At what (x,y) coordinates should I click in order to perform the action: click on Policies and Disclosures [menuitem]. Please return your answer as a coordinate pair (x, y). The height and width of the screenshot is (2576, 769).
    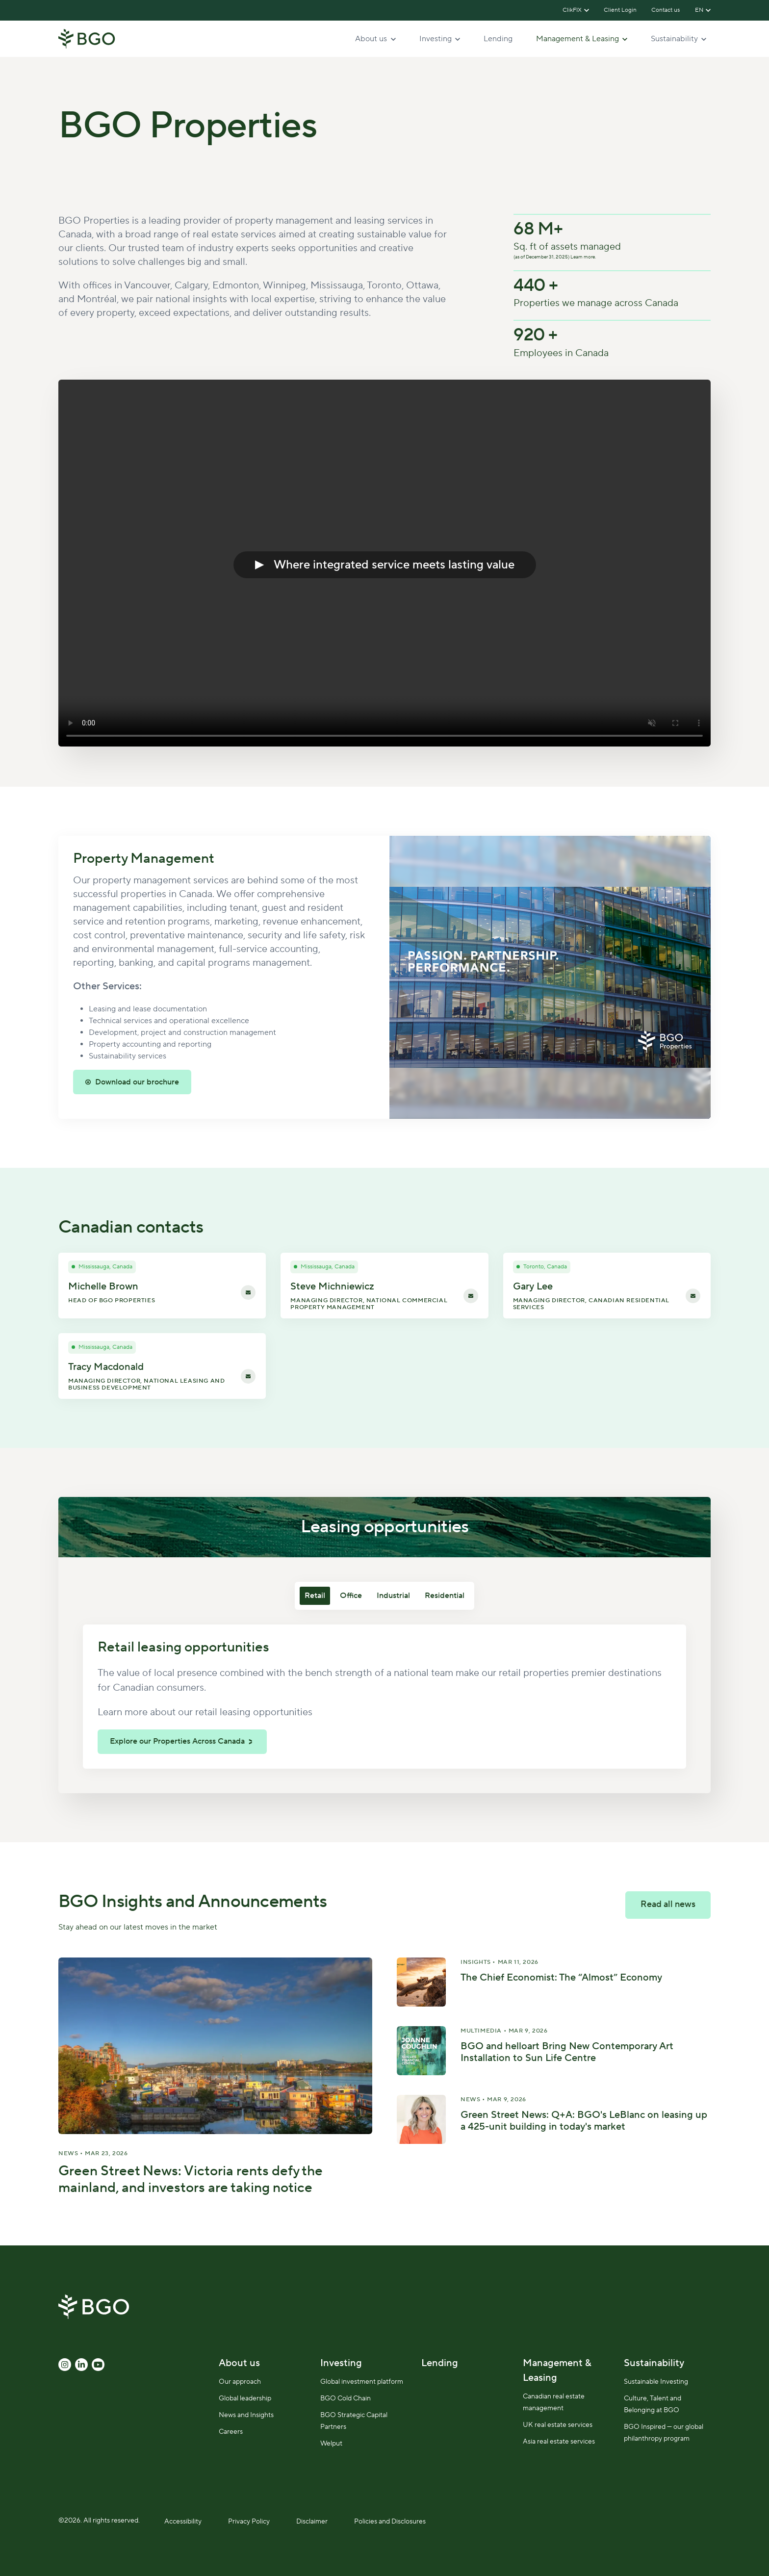
    Looking at the image, I should click on (390, 2521).